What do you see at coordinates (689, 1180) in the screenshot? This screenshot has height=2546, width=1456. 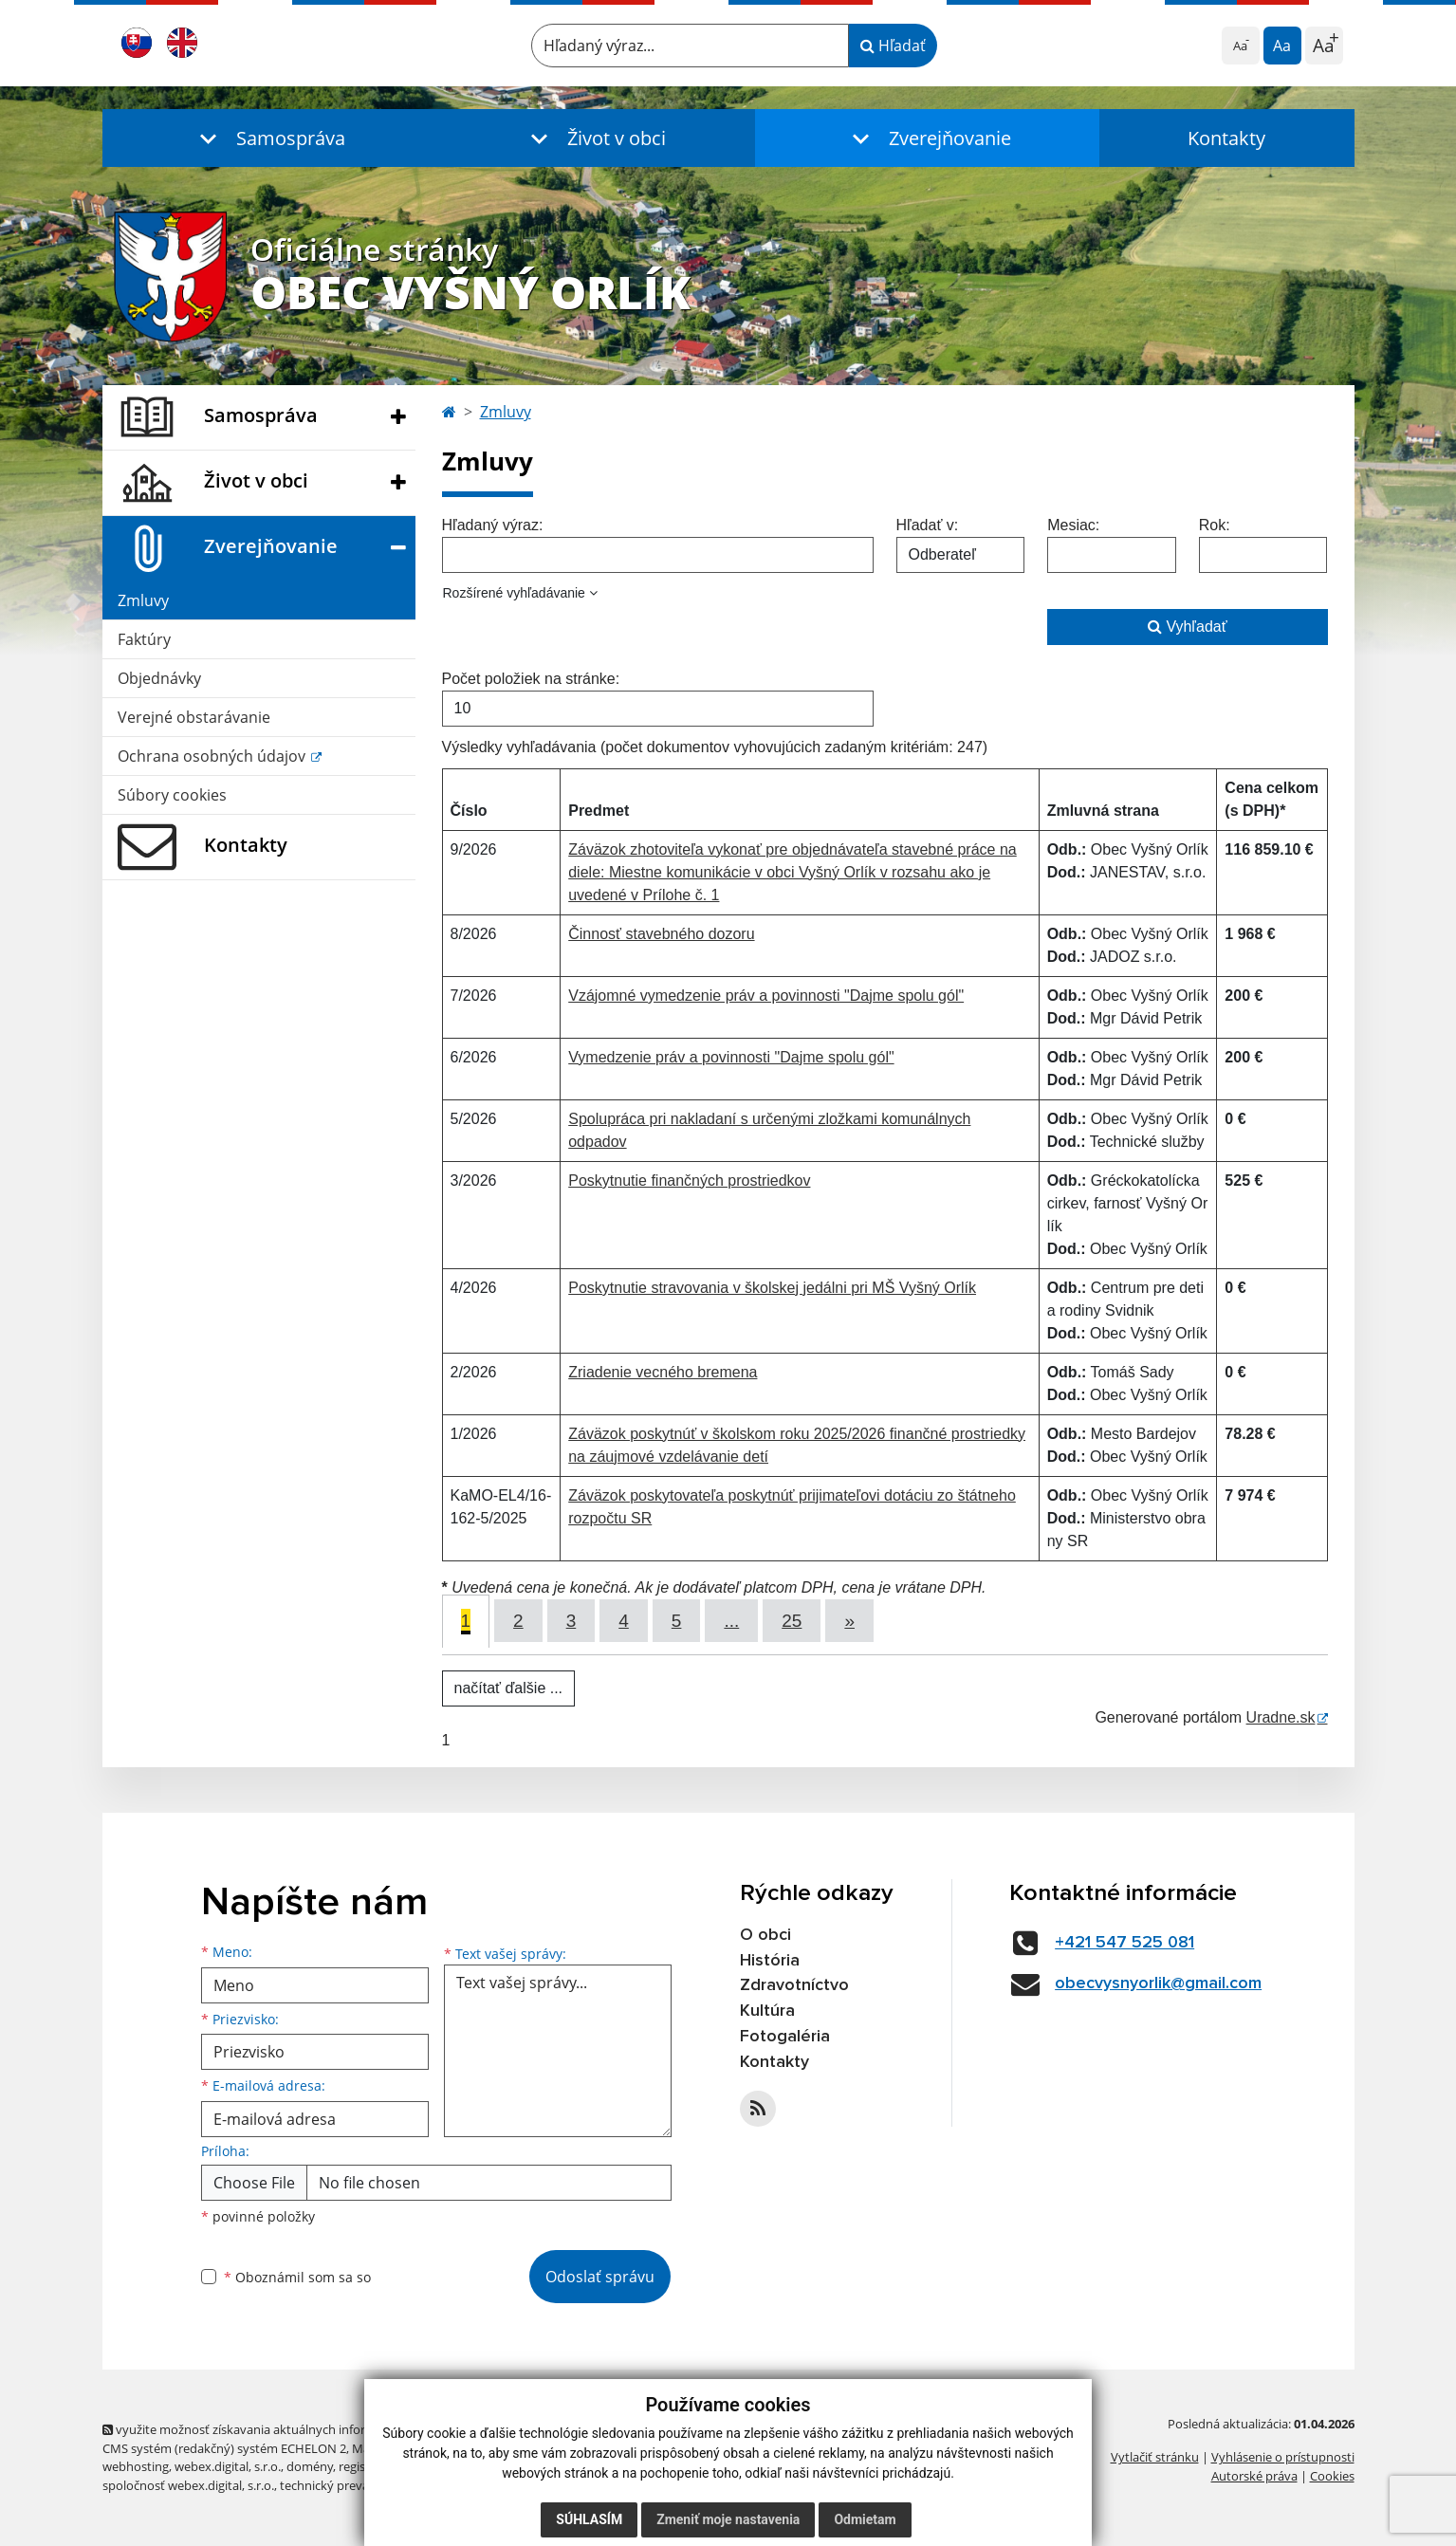 I see `Poskytnutie finančných prostriedkov` at bounding box center [689, 1180].